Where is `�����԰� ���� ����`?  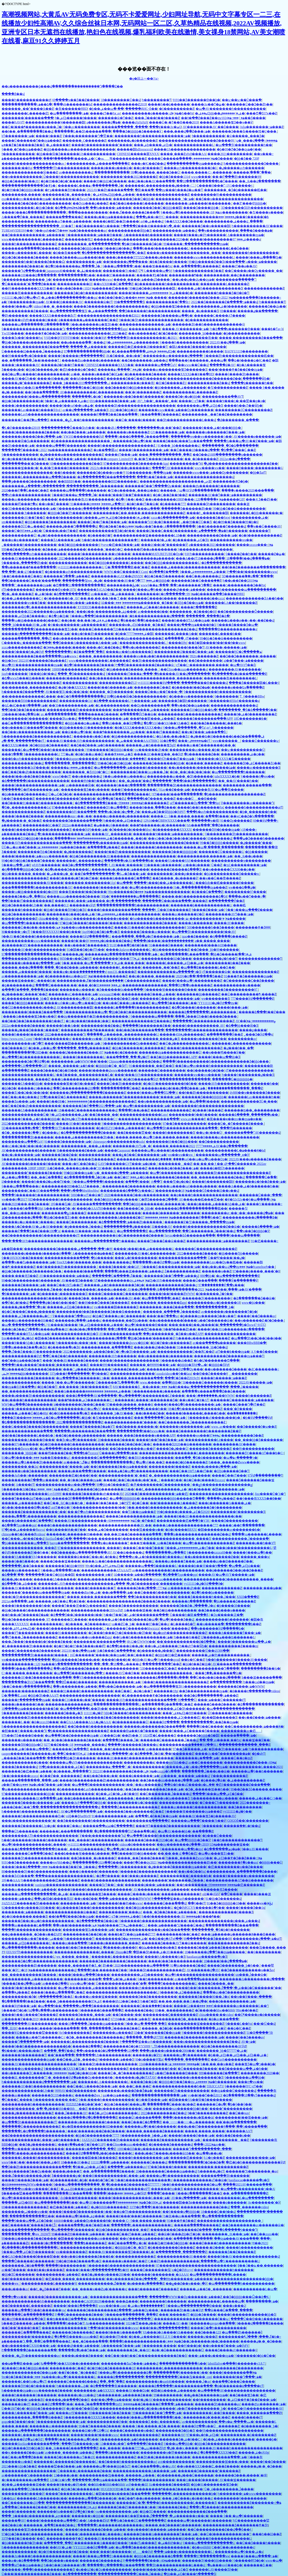 �����԰� ���� ���� is located at coordinates (169, 490).